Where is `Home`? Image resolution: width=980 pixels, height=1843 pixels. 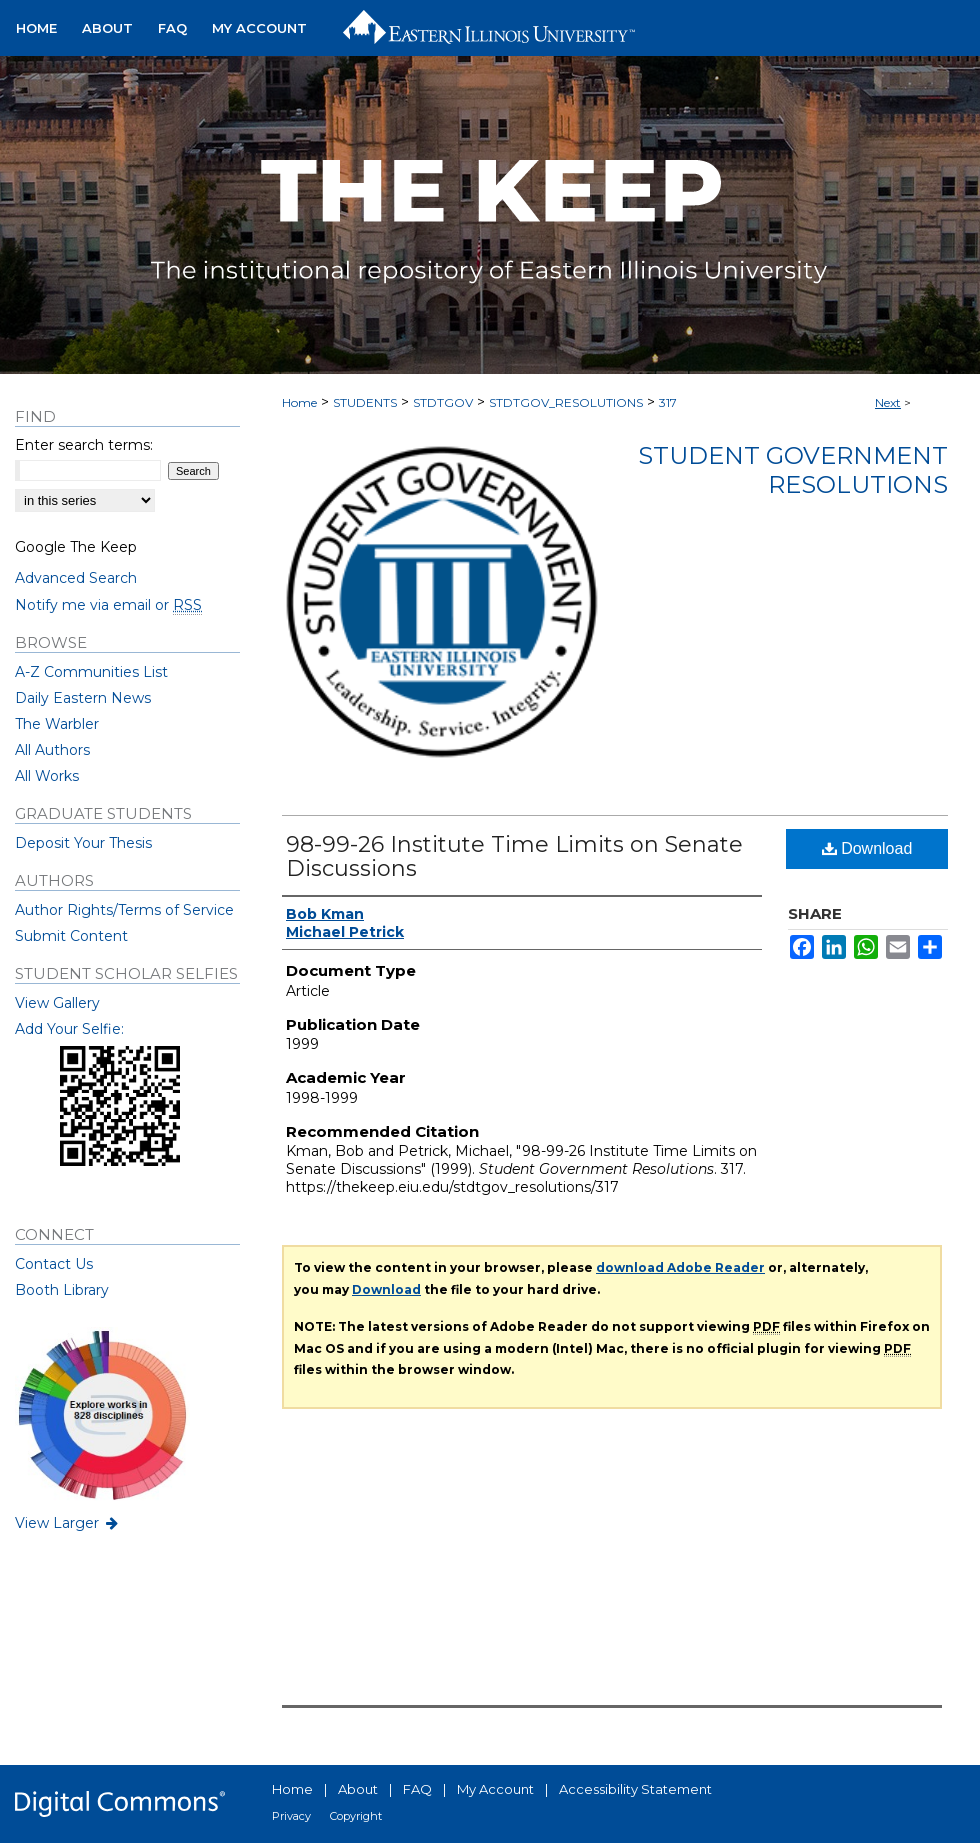
Home is located at coordinates (299, 402).